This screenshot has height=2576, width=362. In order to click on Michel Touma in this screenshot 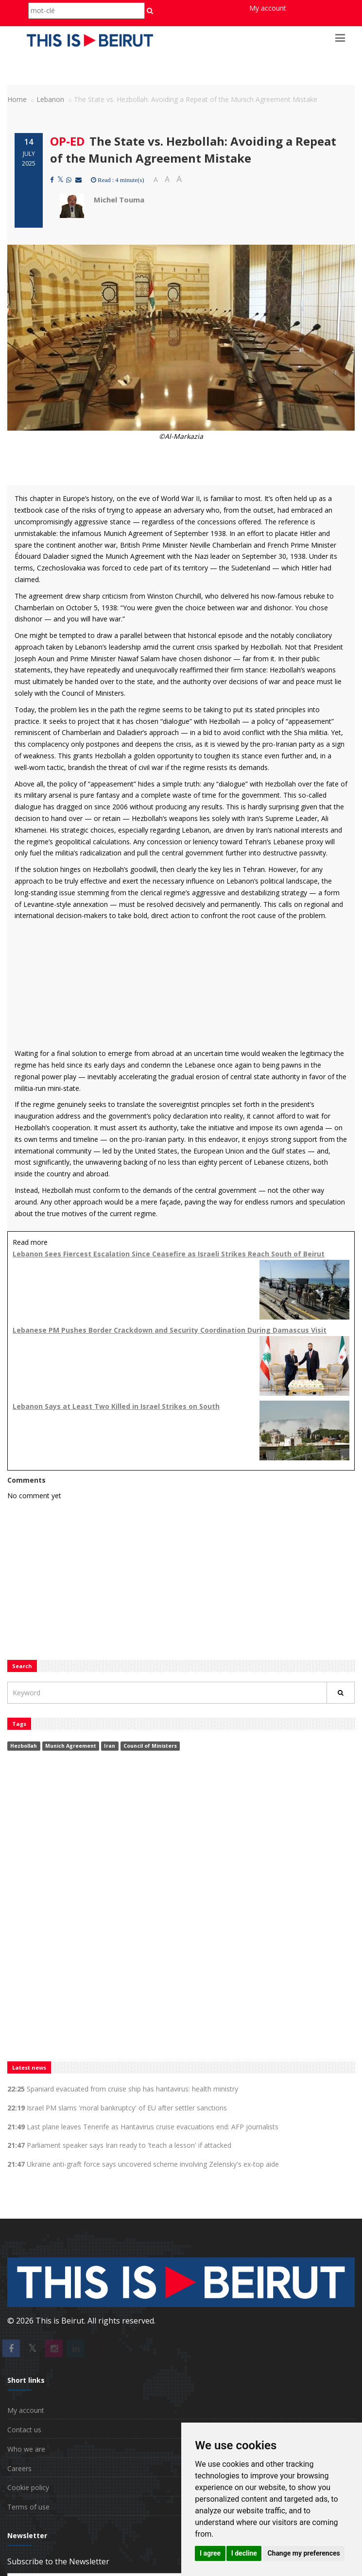, I will do `click(119, 199)`.